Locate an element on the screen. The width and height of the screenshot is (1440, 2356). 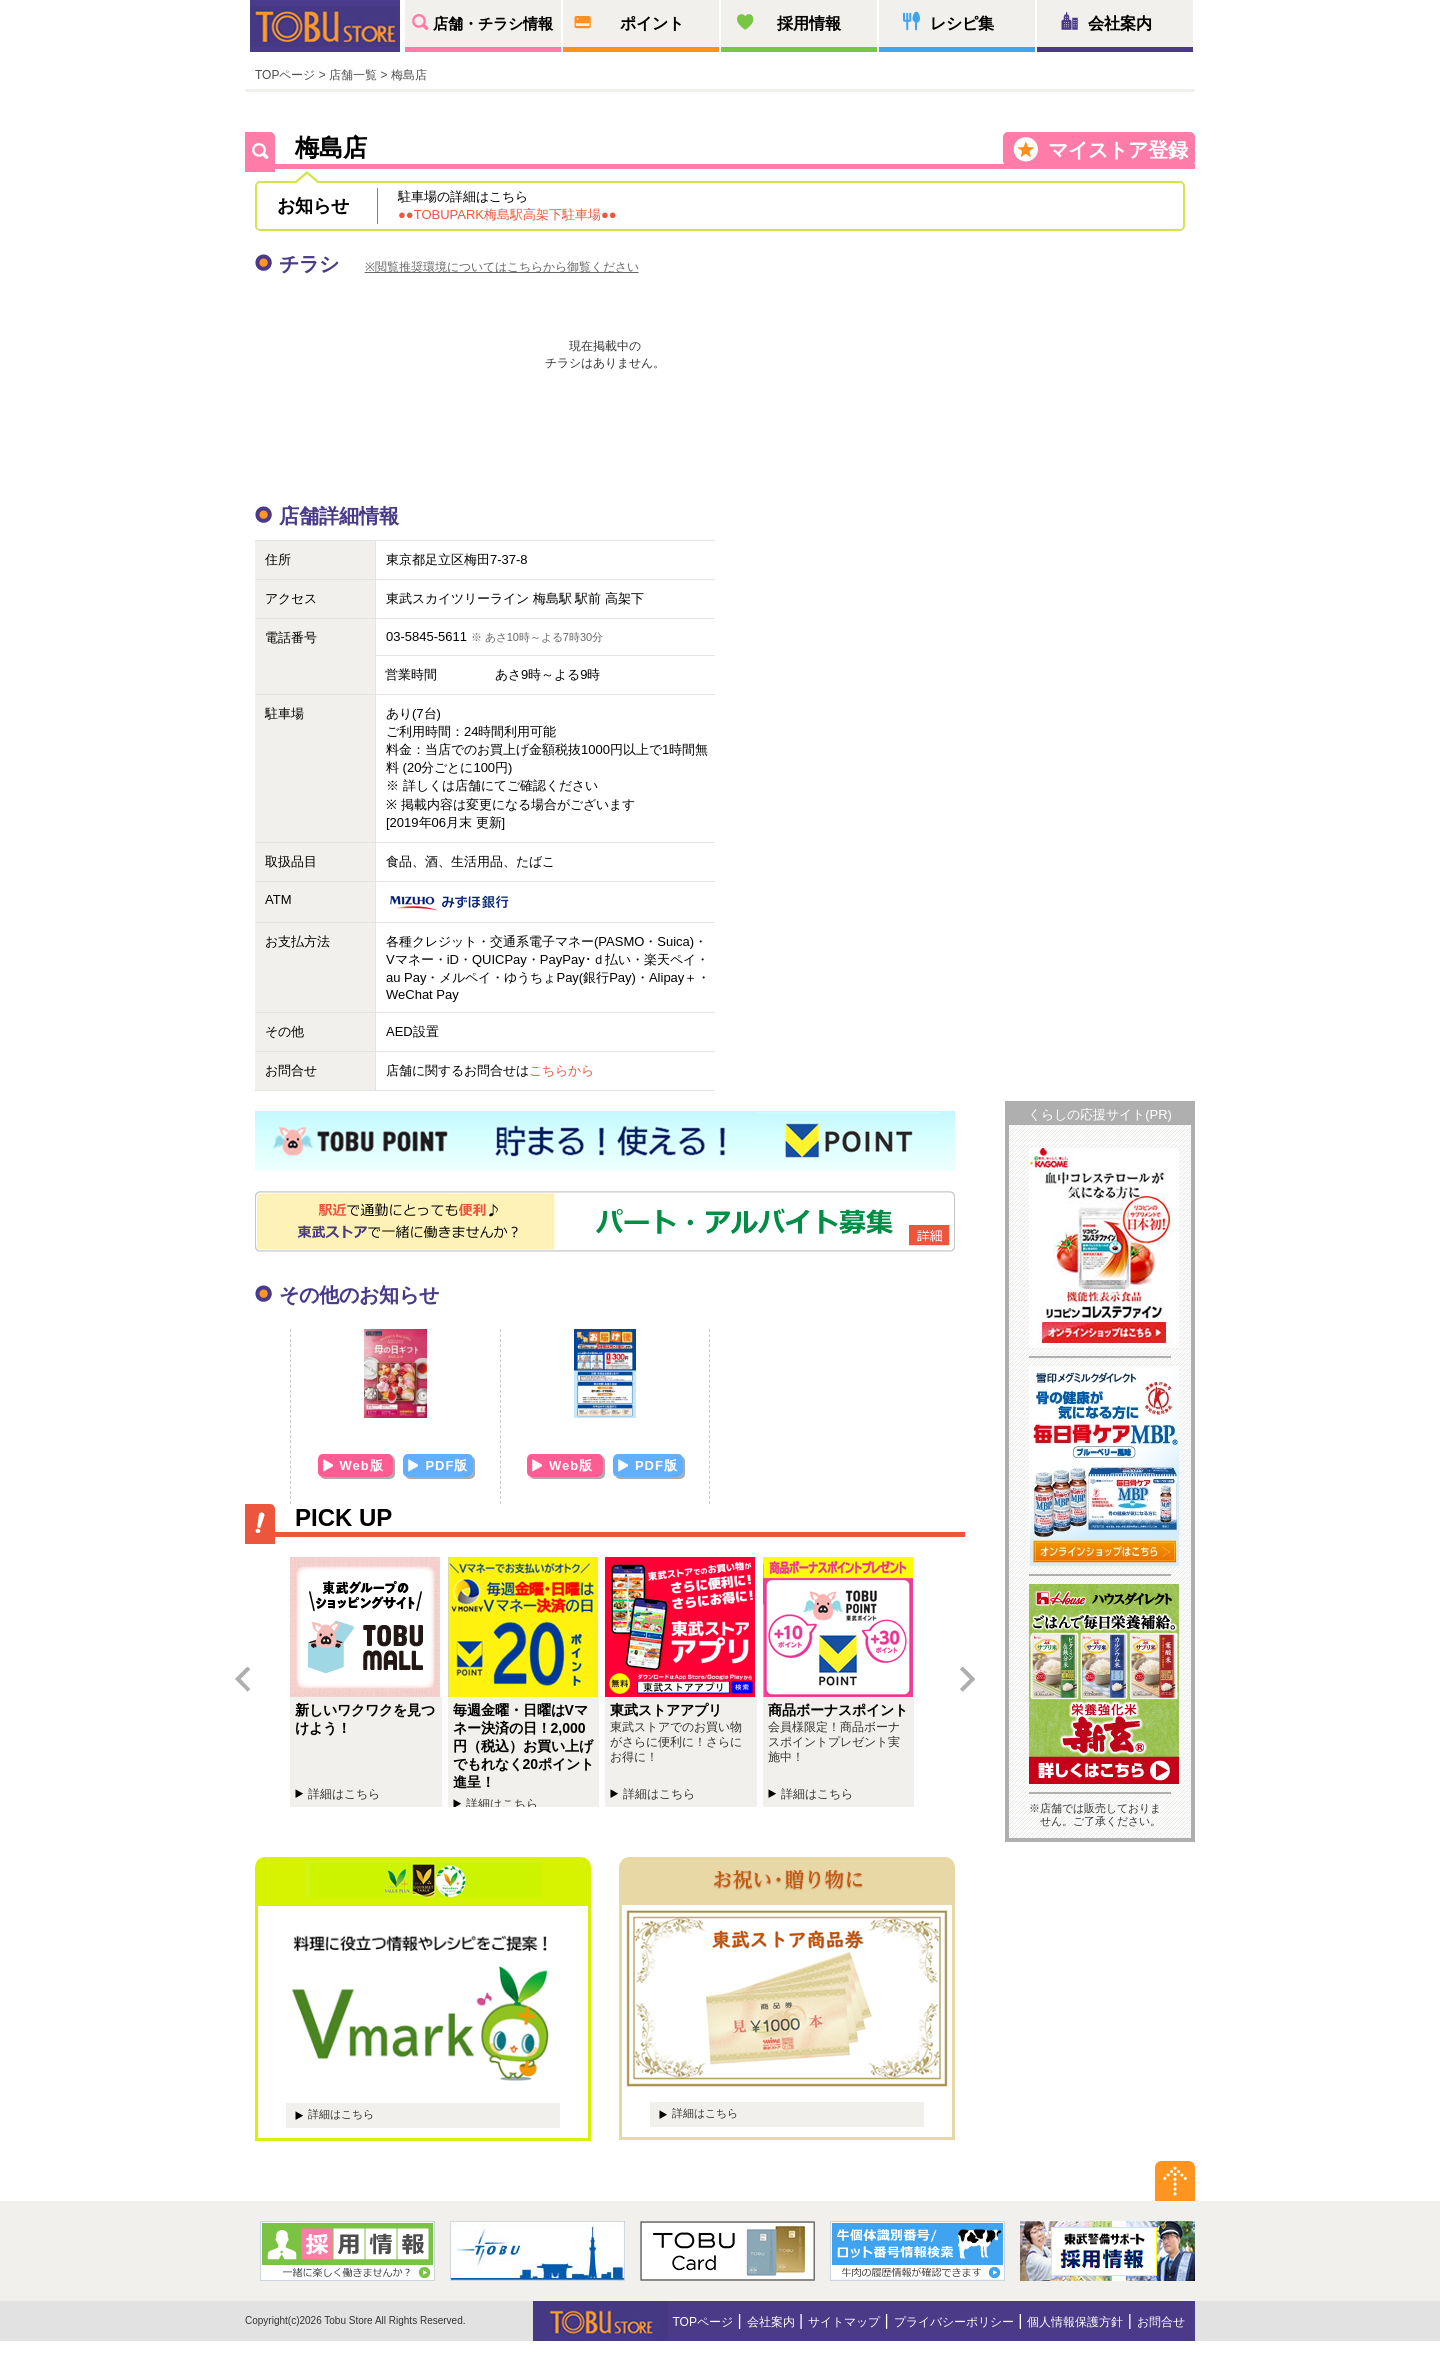
毎週金曜・日曜はVマネー決済の日！2,000円（税込）お買い上げでもれなく20ポイント進呈！ is located at coordinates (527, 1682).